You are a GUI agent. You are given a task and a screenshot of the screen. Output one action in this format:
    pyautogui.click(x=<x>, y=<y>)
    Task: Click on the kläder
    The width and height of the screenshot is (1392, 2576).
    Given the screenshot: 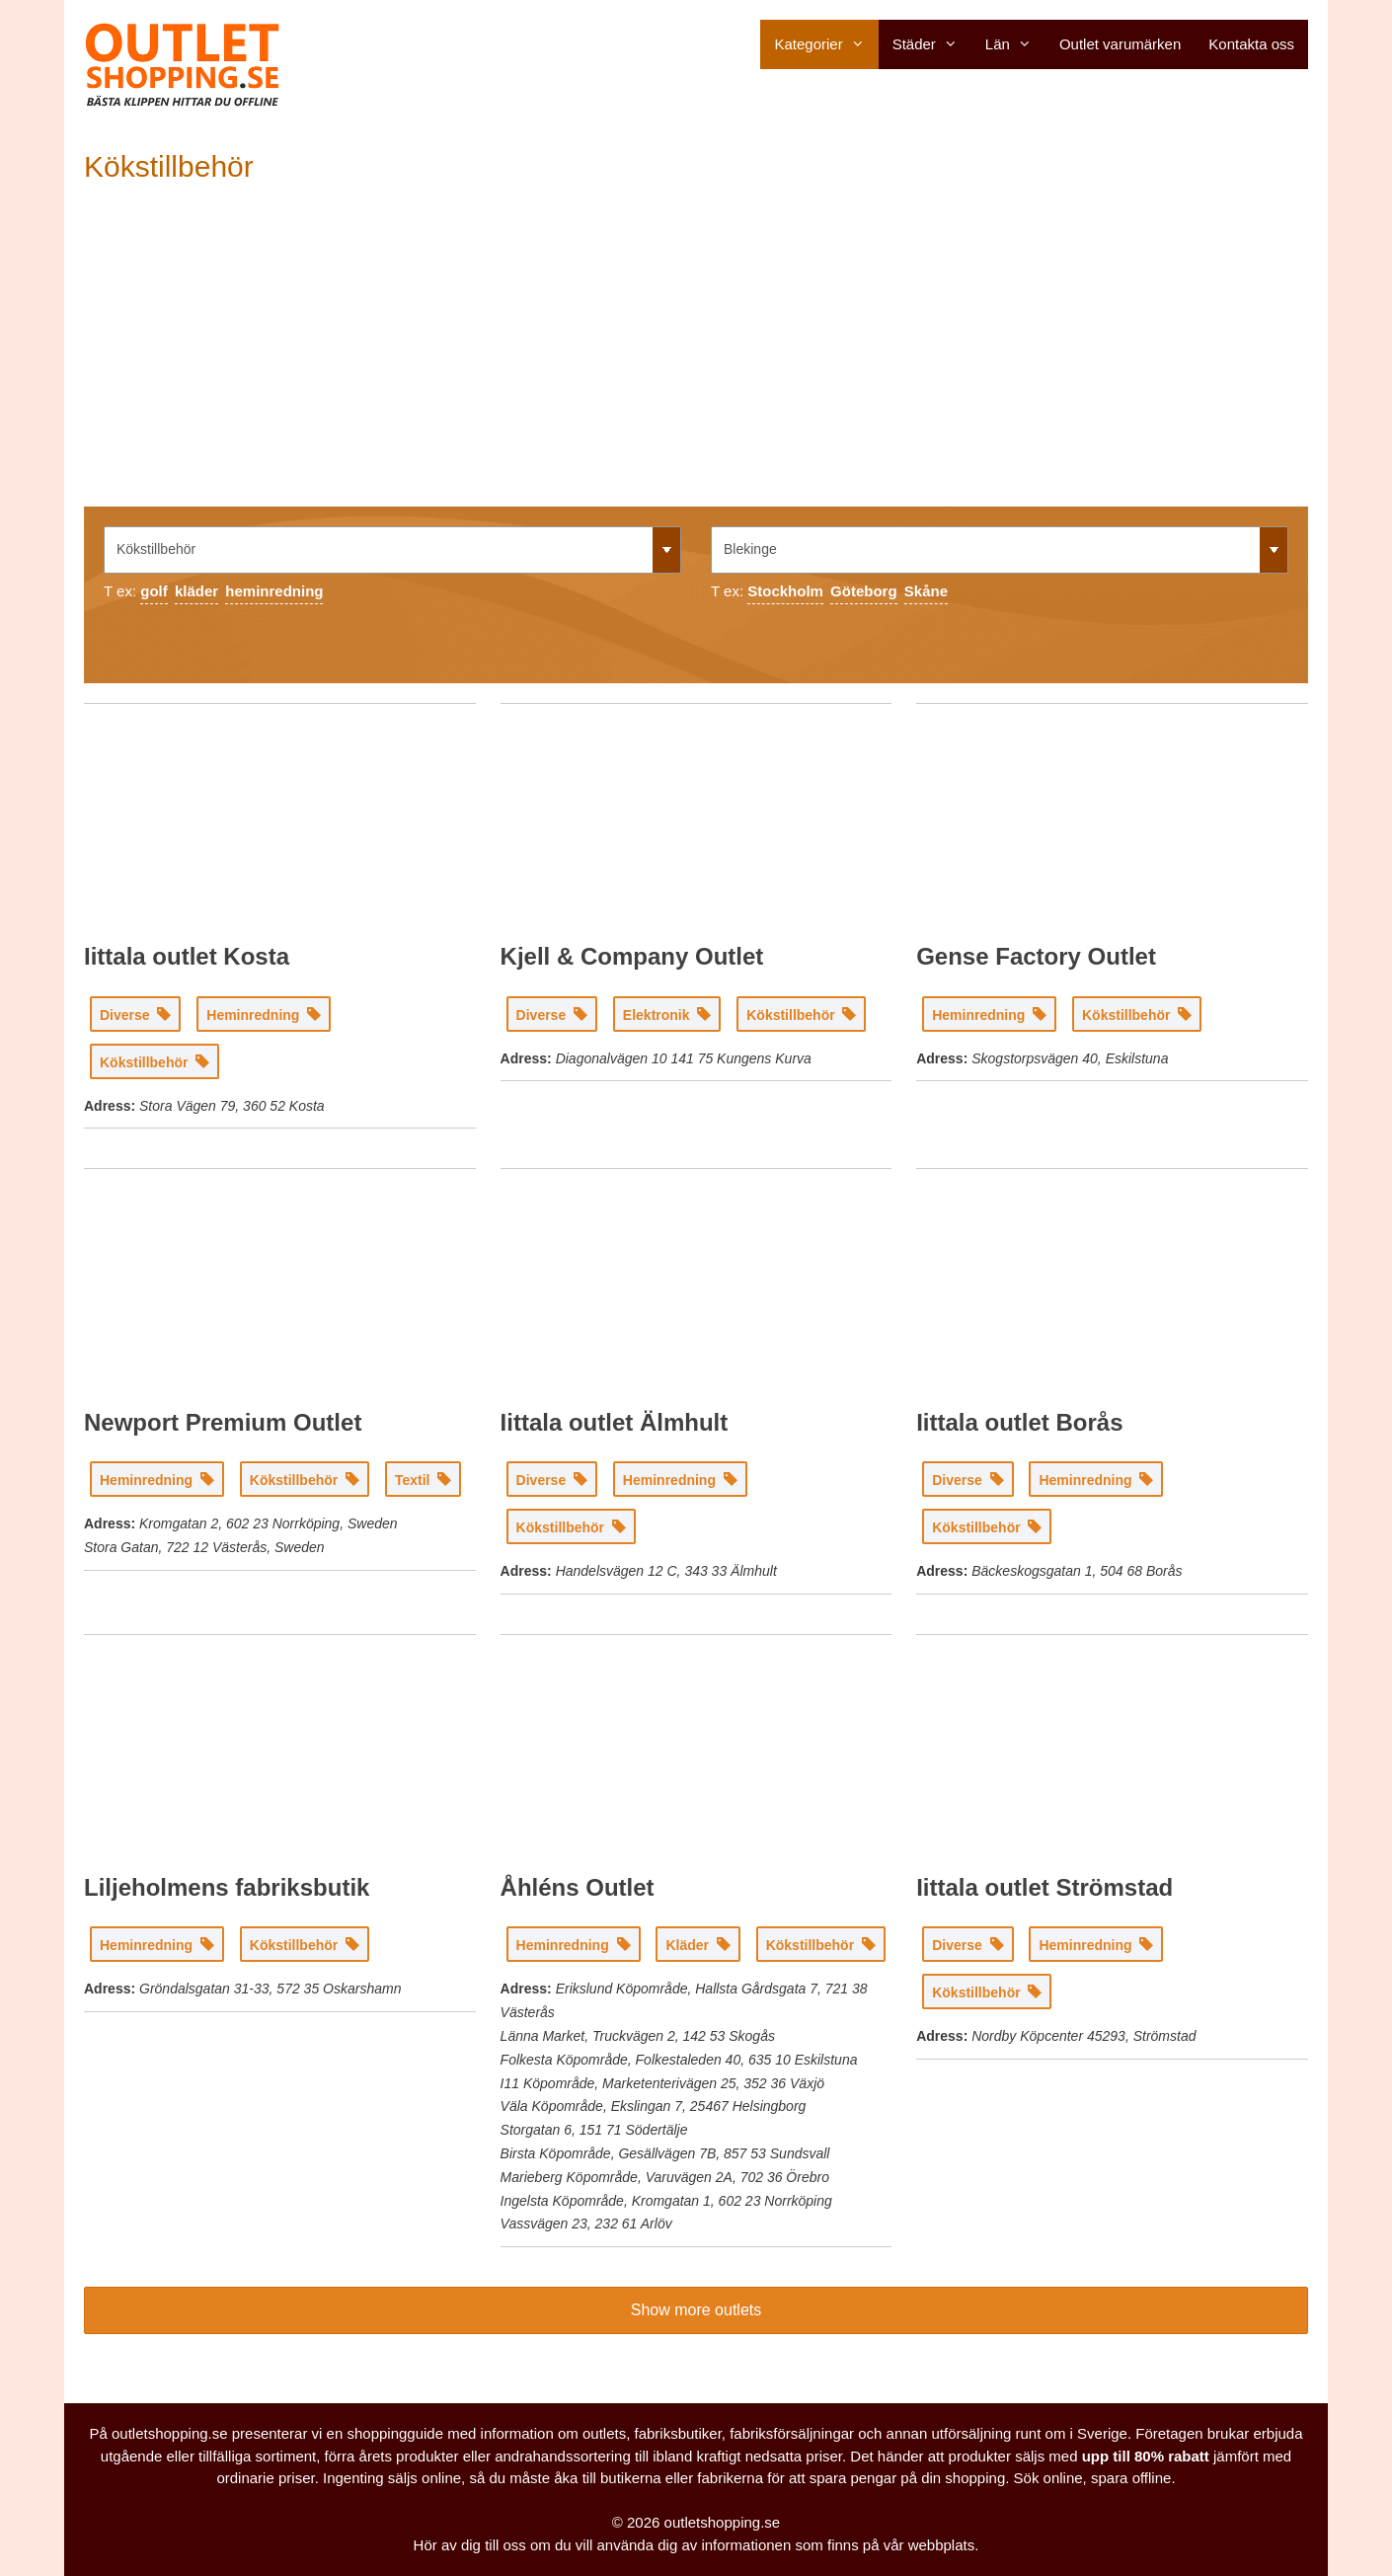 What is the action you would take?
    pyautogui.click(x=196, y=591)
    